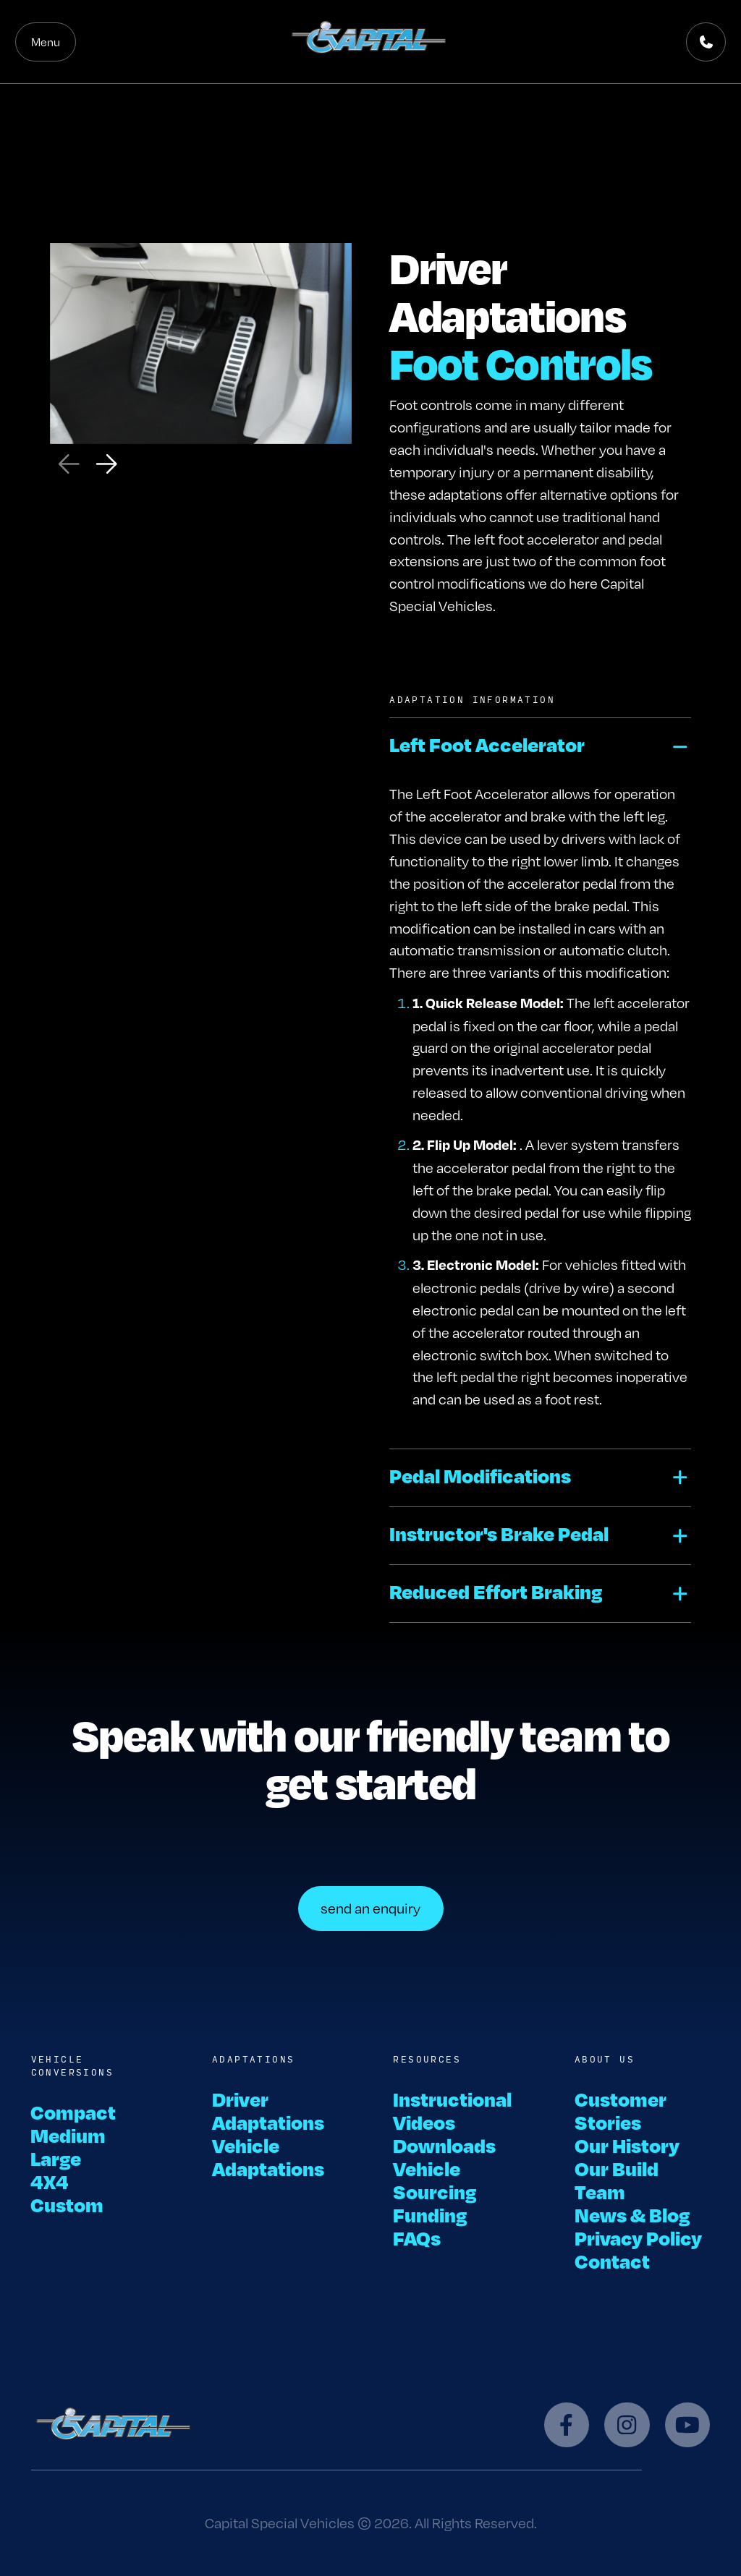 The width and height of the screenshot is (741, 2576). I want to click on send an enquiry [button], so click(370, 1907).